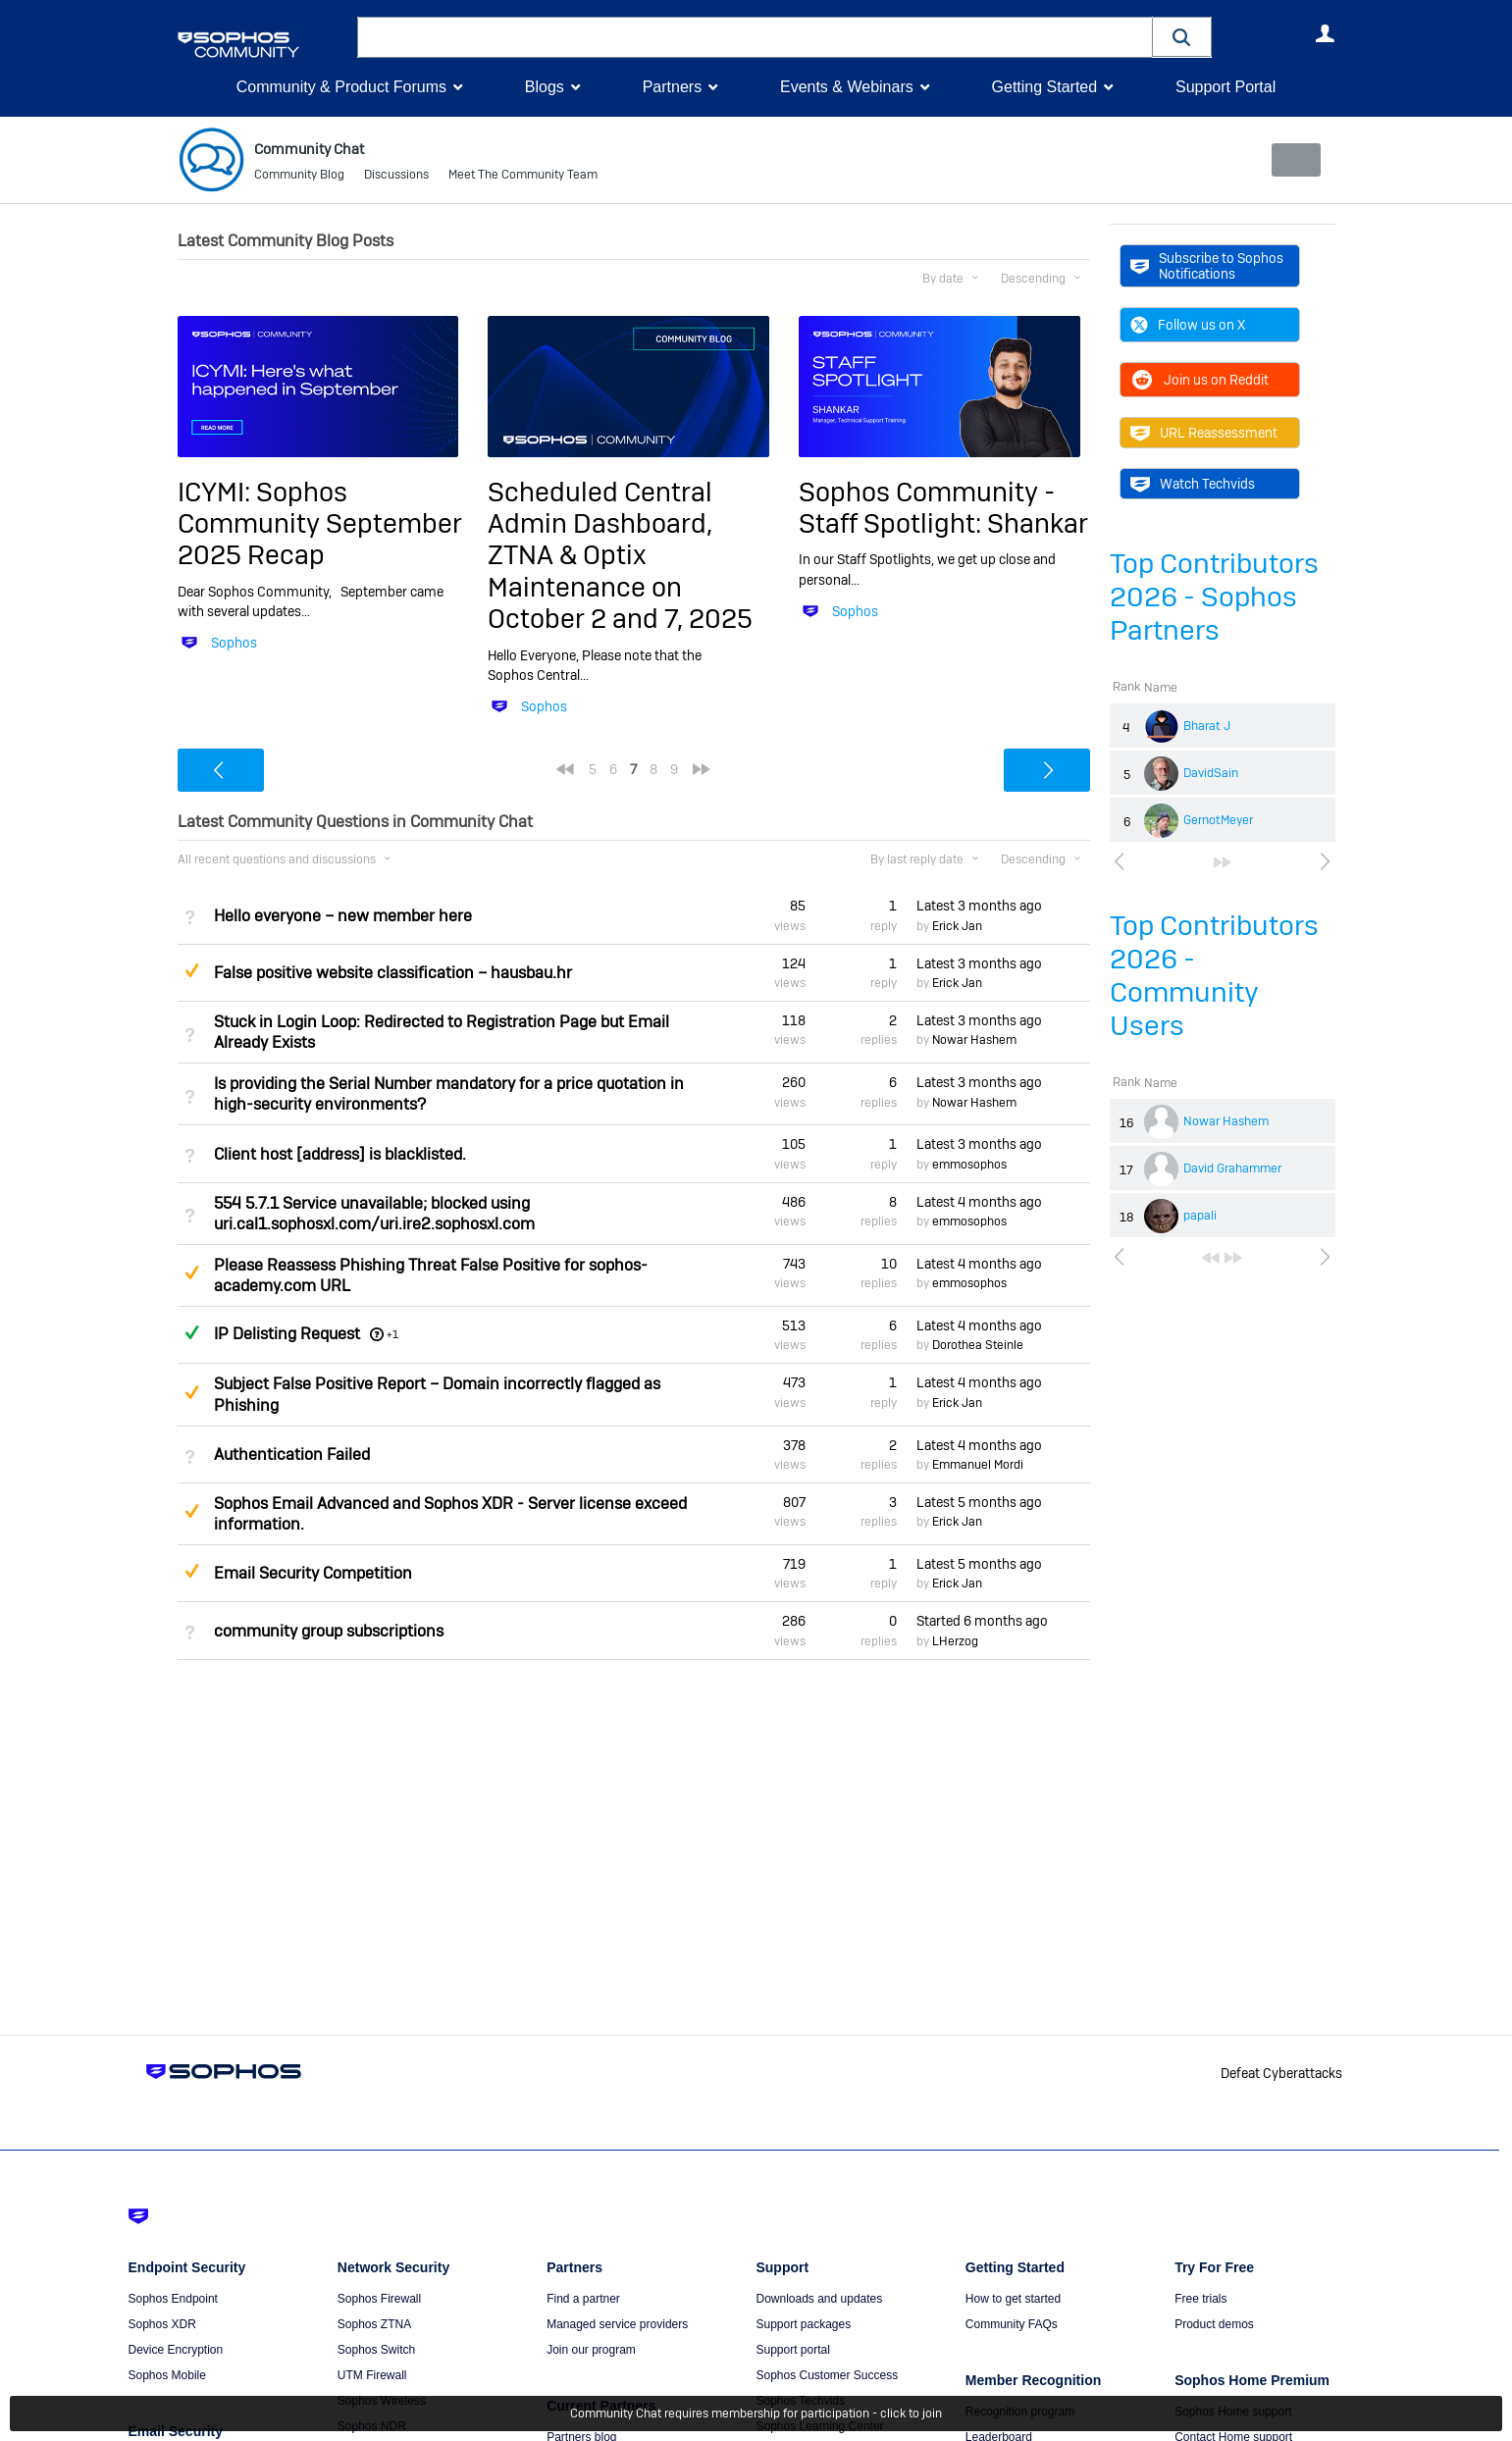 This screenshot has height=2441, width=1512. What do you see at coordinates (299, 176) in the screenshot?
I see `Community Blog` at bounding box center [299, 176].